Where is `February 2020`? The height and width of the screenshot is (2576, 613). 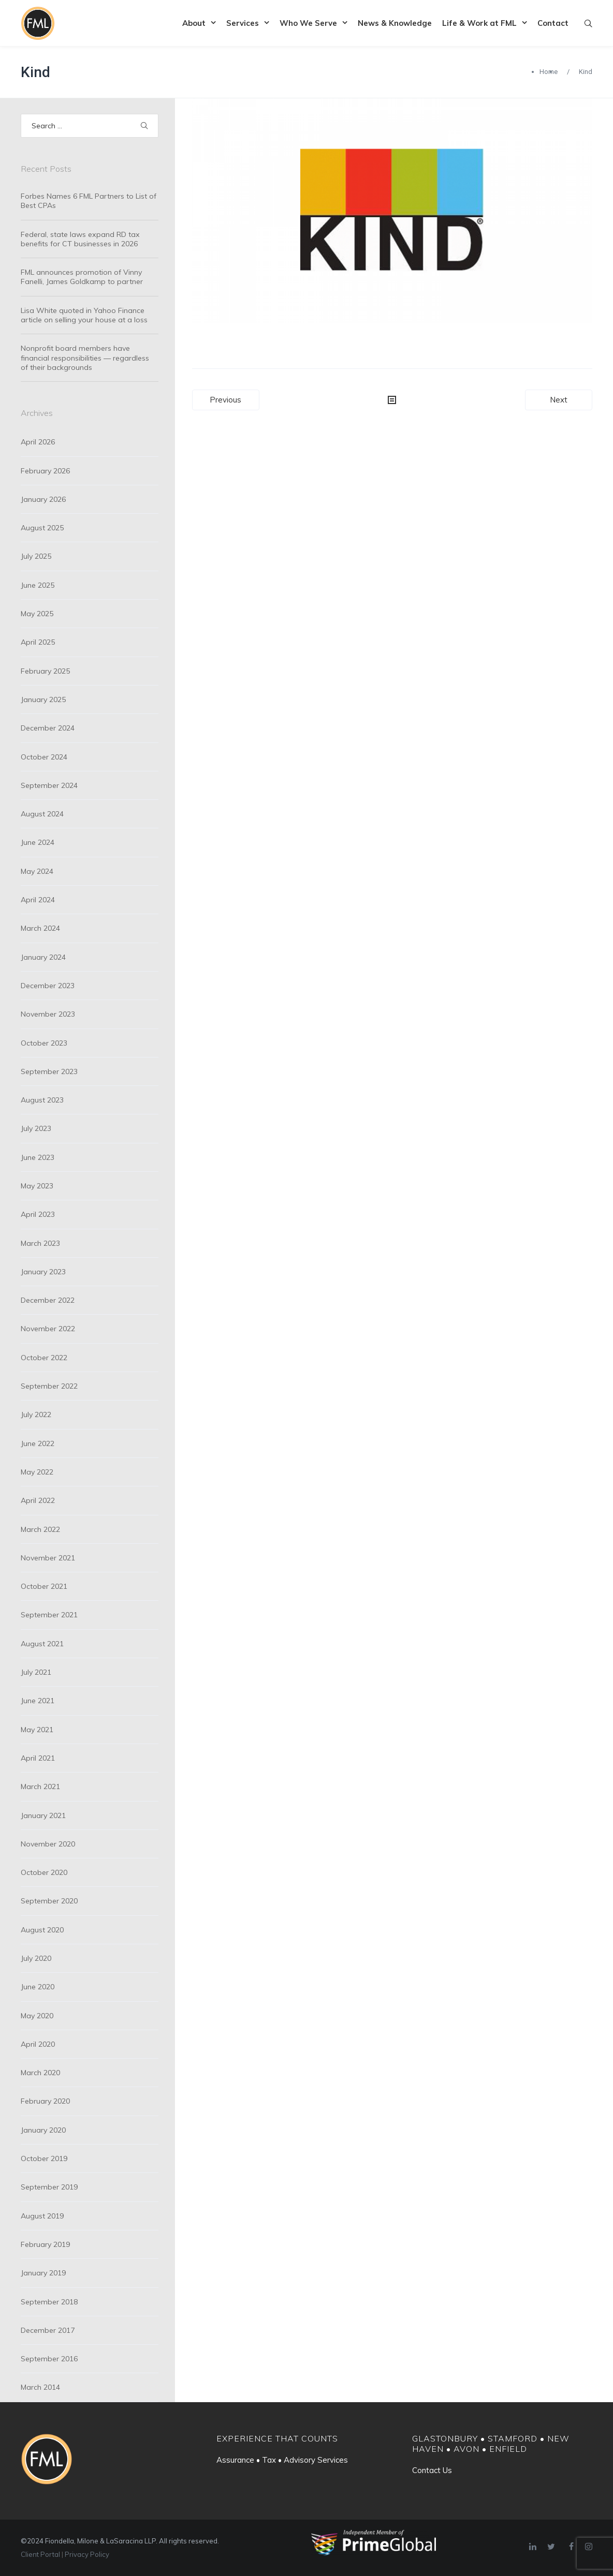
February 2020 is located at coordinates (45, 2101).